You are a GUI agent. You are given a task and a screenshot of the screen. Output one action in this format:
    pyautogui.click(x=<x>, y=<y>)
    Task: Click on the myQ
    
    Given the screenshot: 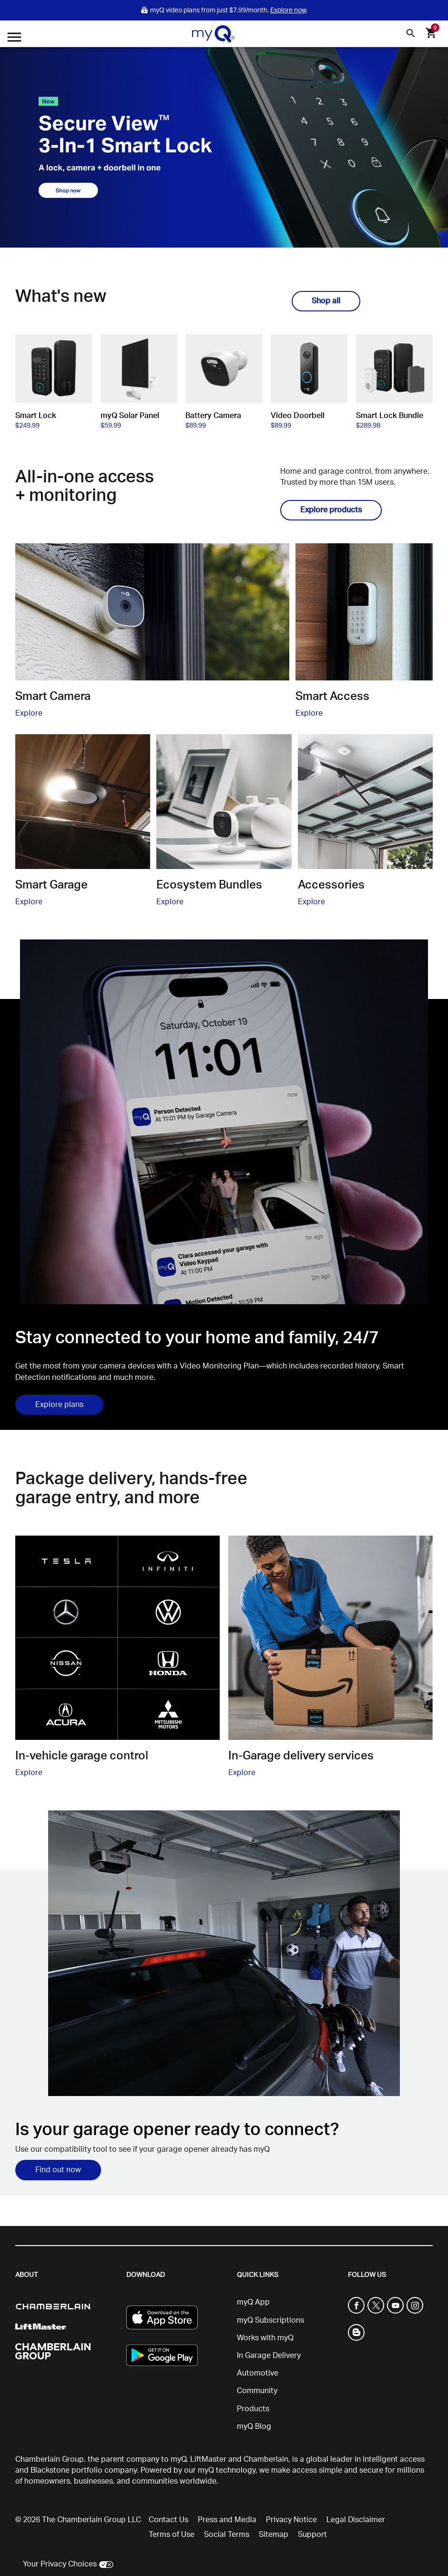 What is the action you would take?
    pyautogui.click(x=178, y=2459)
    